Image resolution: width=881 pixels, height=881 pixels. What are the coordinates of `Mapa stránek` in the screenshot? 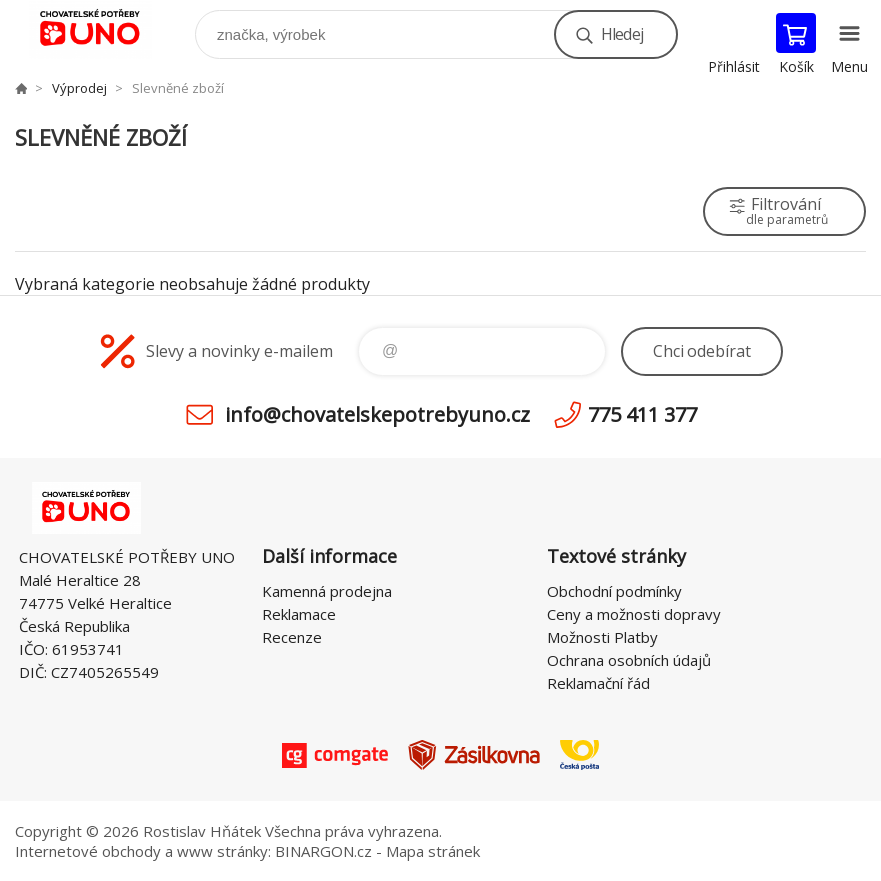 It's located at (433, 851).